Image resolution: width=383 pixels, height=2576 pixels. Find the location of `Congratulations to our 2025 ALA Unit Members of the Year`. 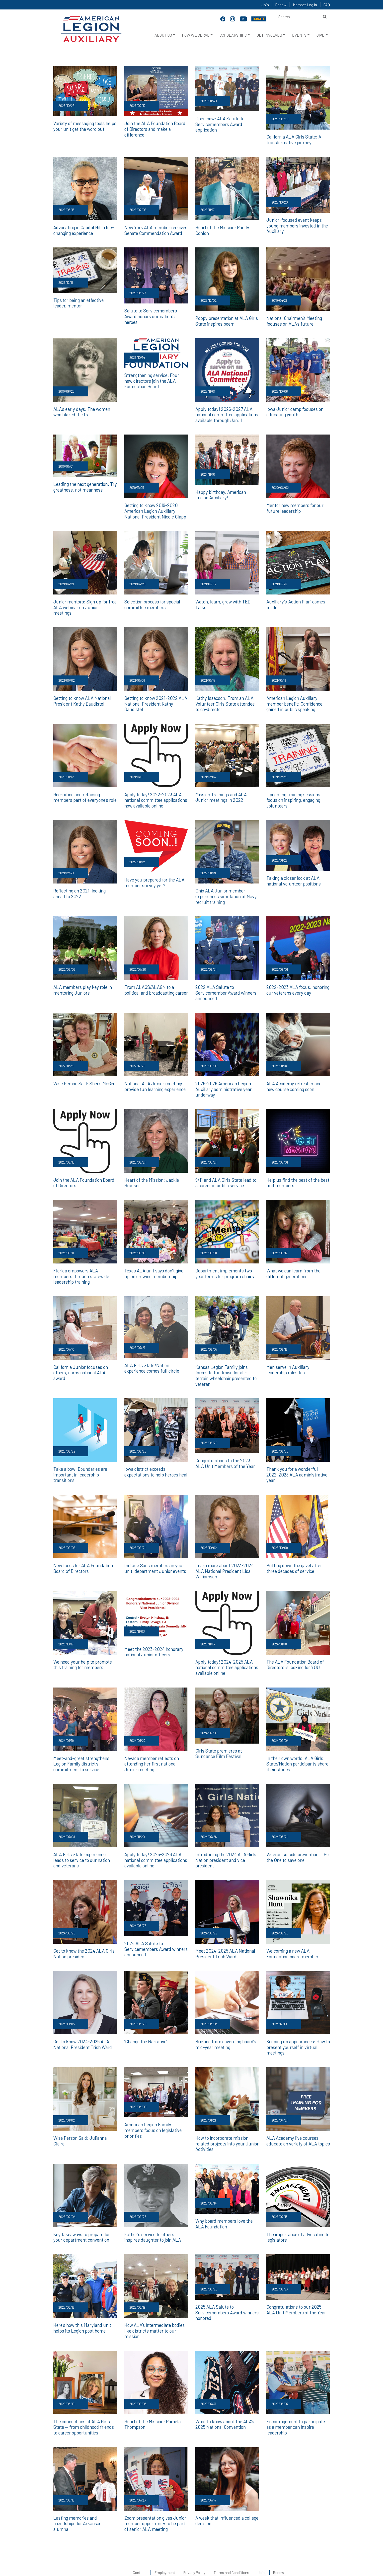

Congratulations to our 2025 ALA Unit Members of the Year is located at coordinates (297, 2282).